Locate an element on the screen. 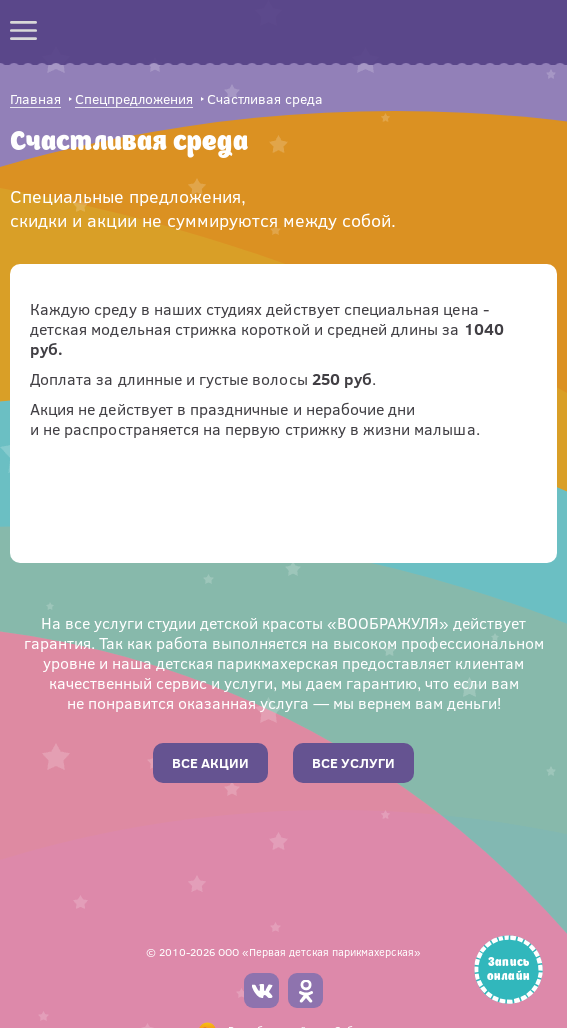 Image resolution: width=567 pixels, height=1028 pixels. Все услуги is located at coordinates (353, 762).